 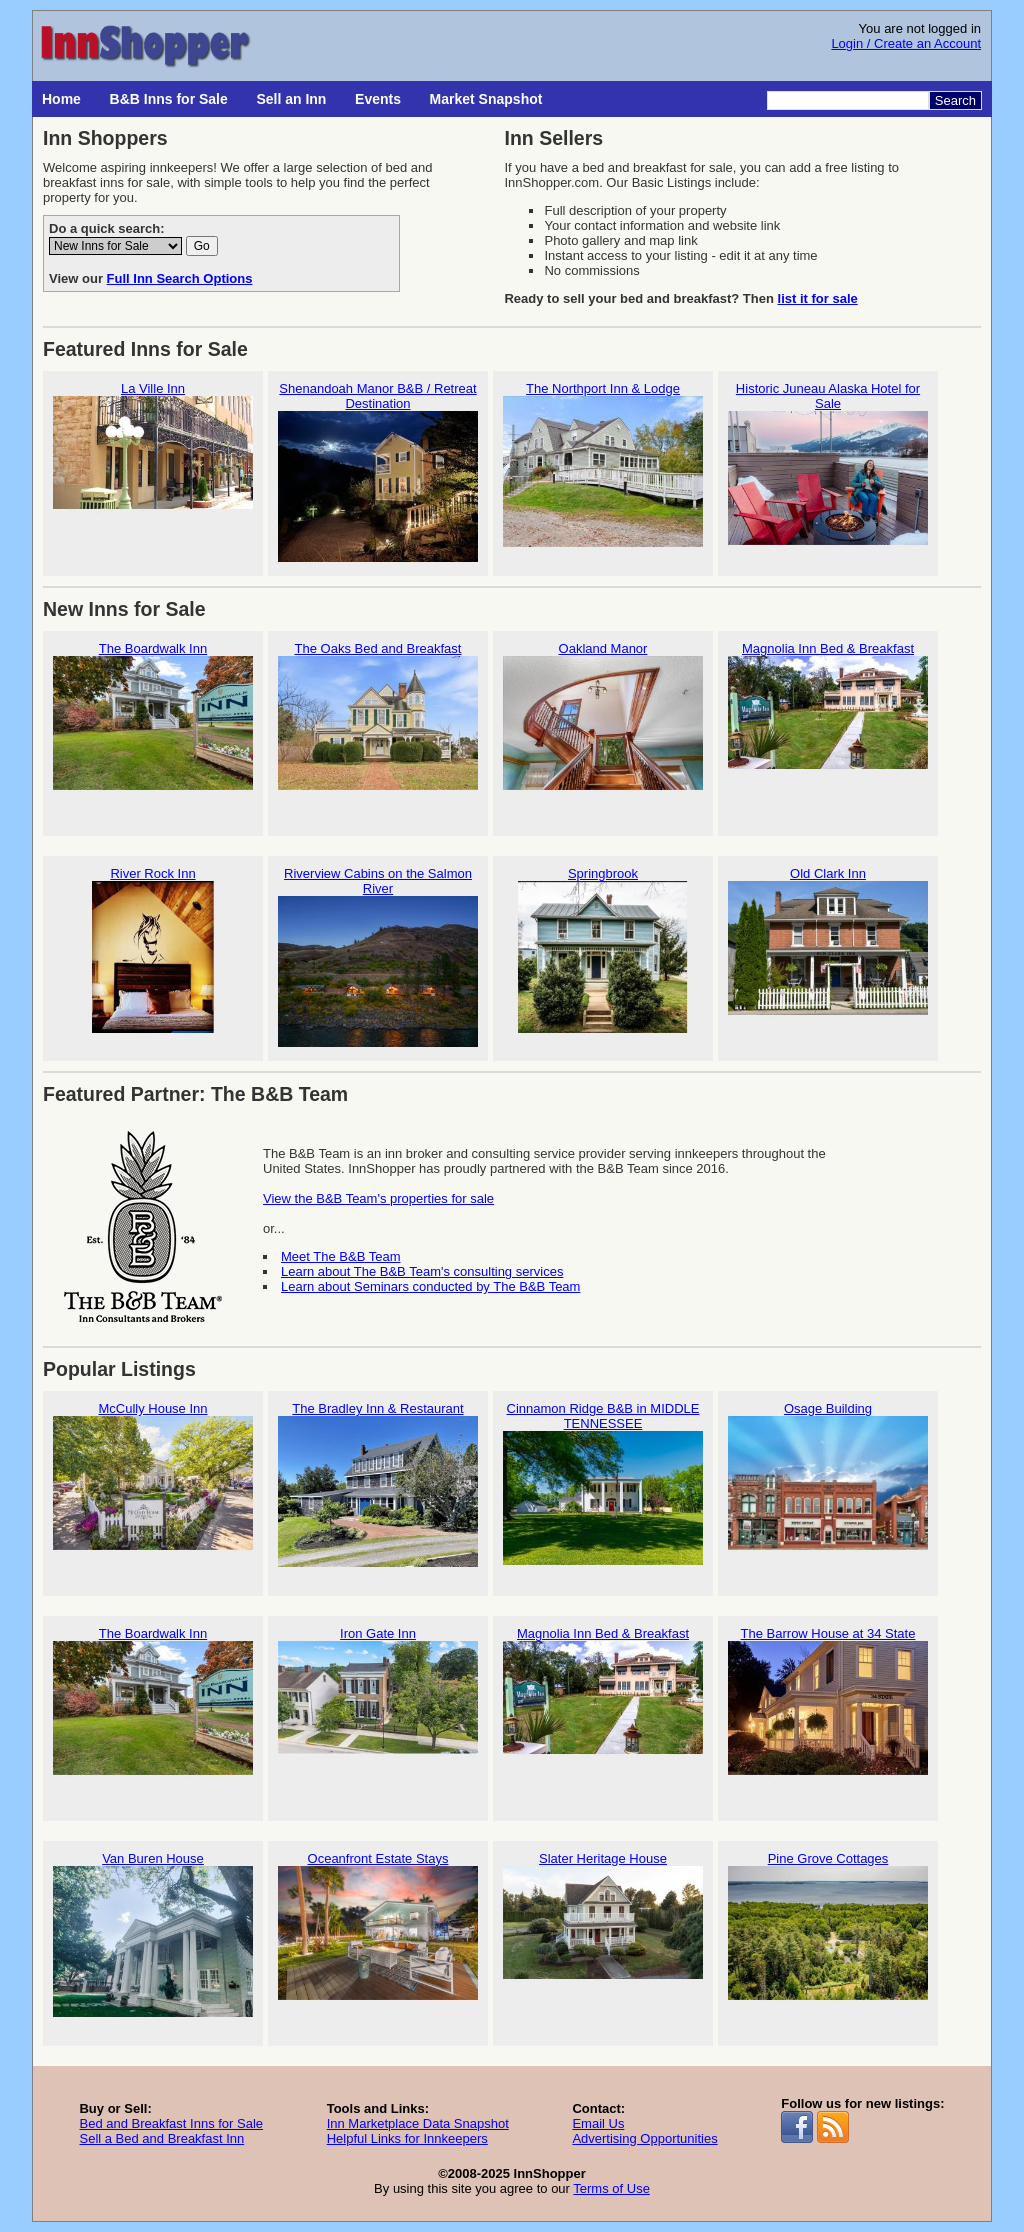 What do you see at coordinates (598, 2123) in the screenshot?
I see `Email Us` at bounding box center [598, 2123].